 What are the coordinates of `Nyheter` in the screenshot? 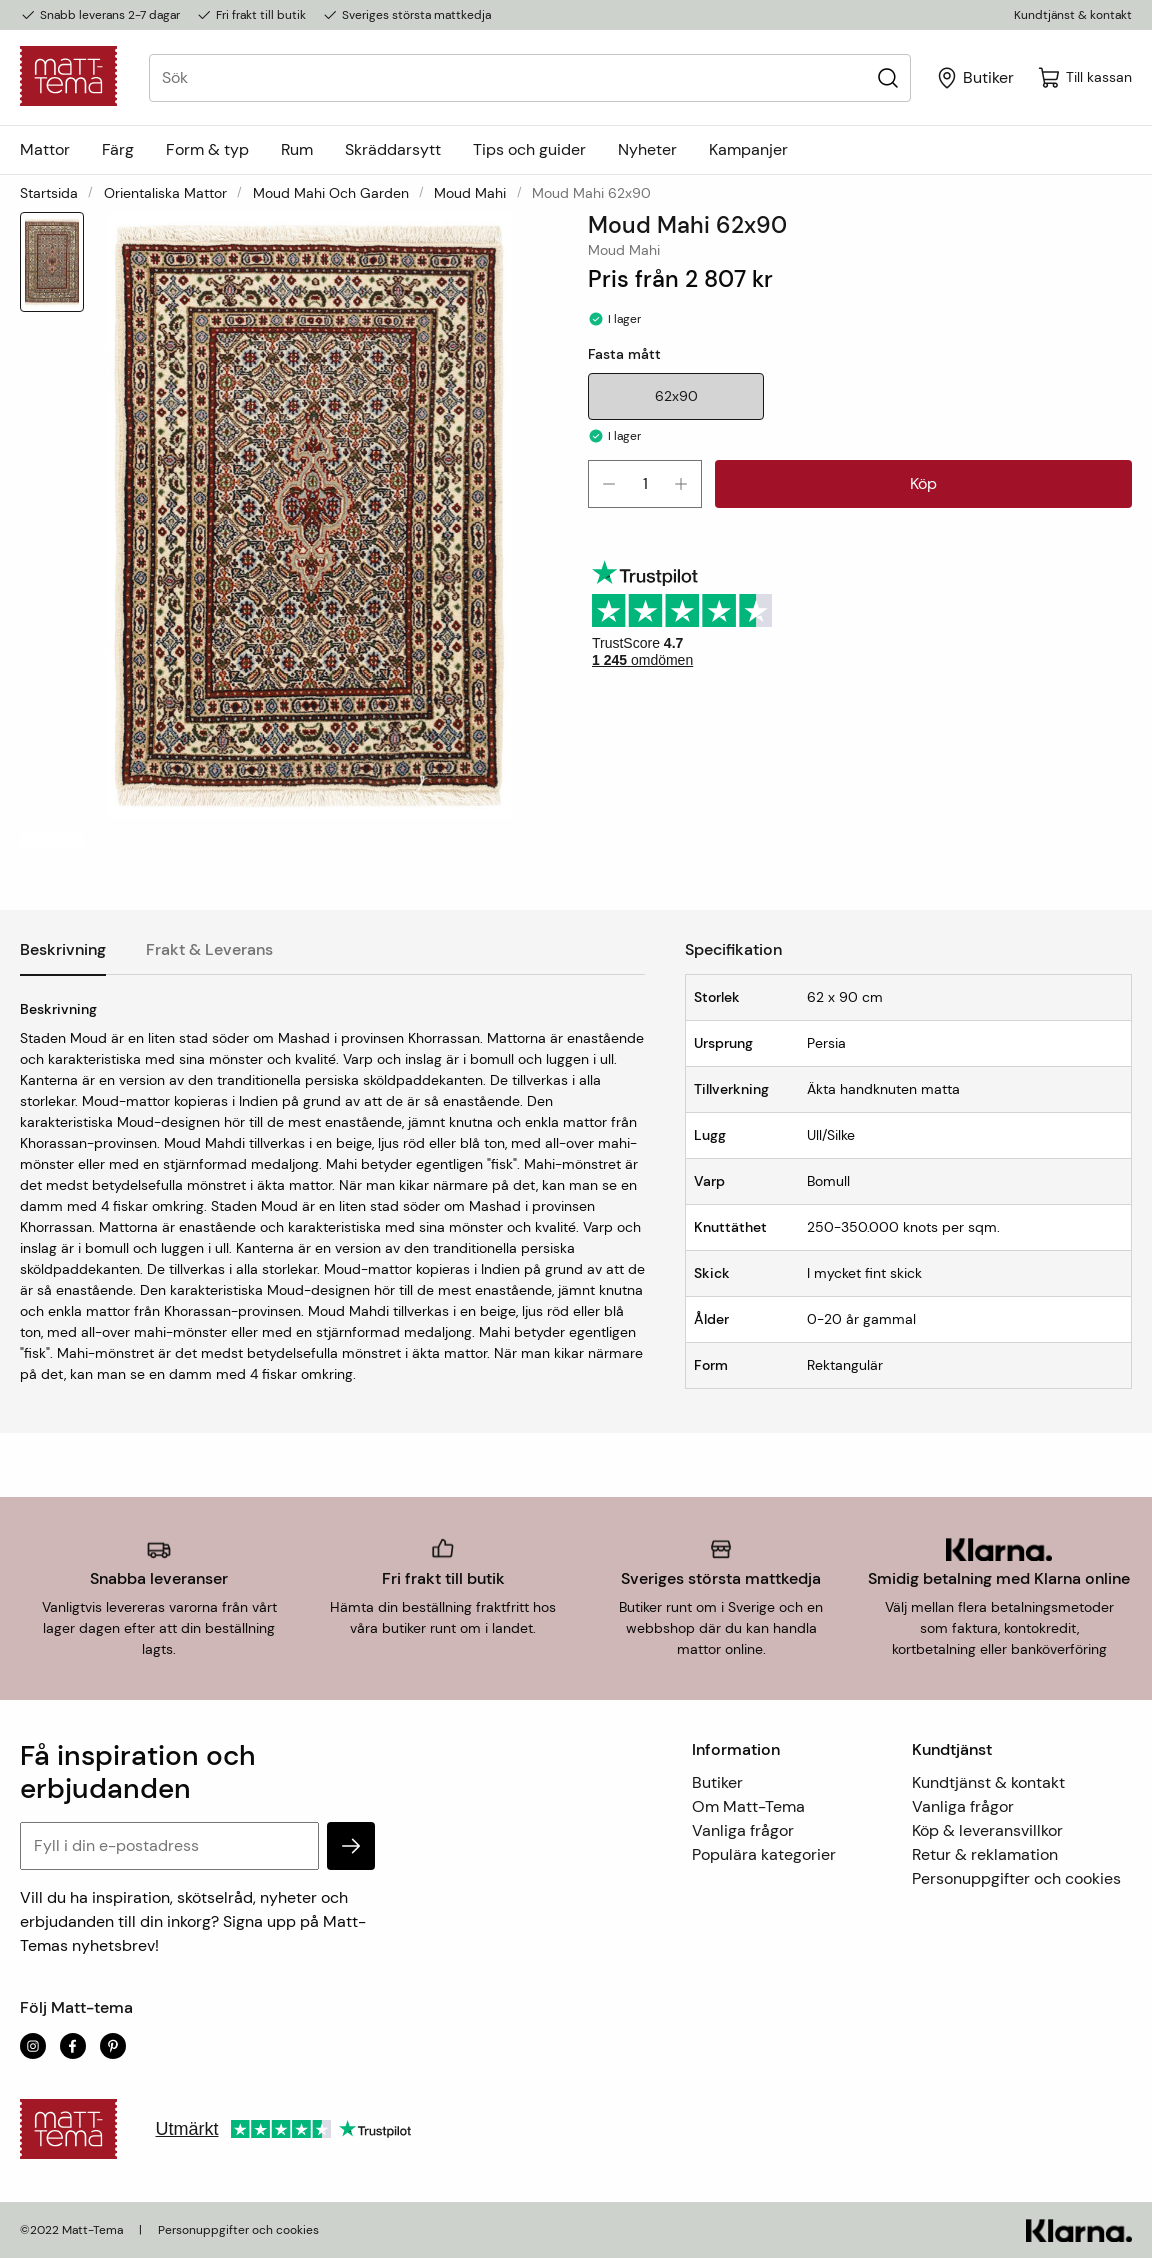 It's located at (647, 149).